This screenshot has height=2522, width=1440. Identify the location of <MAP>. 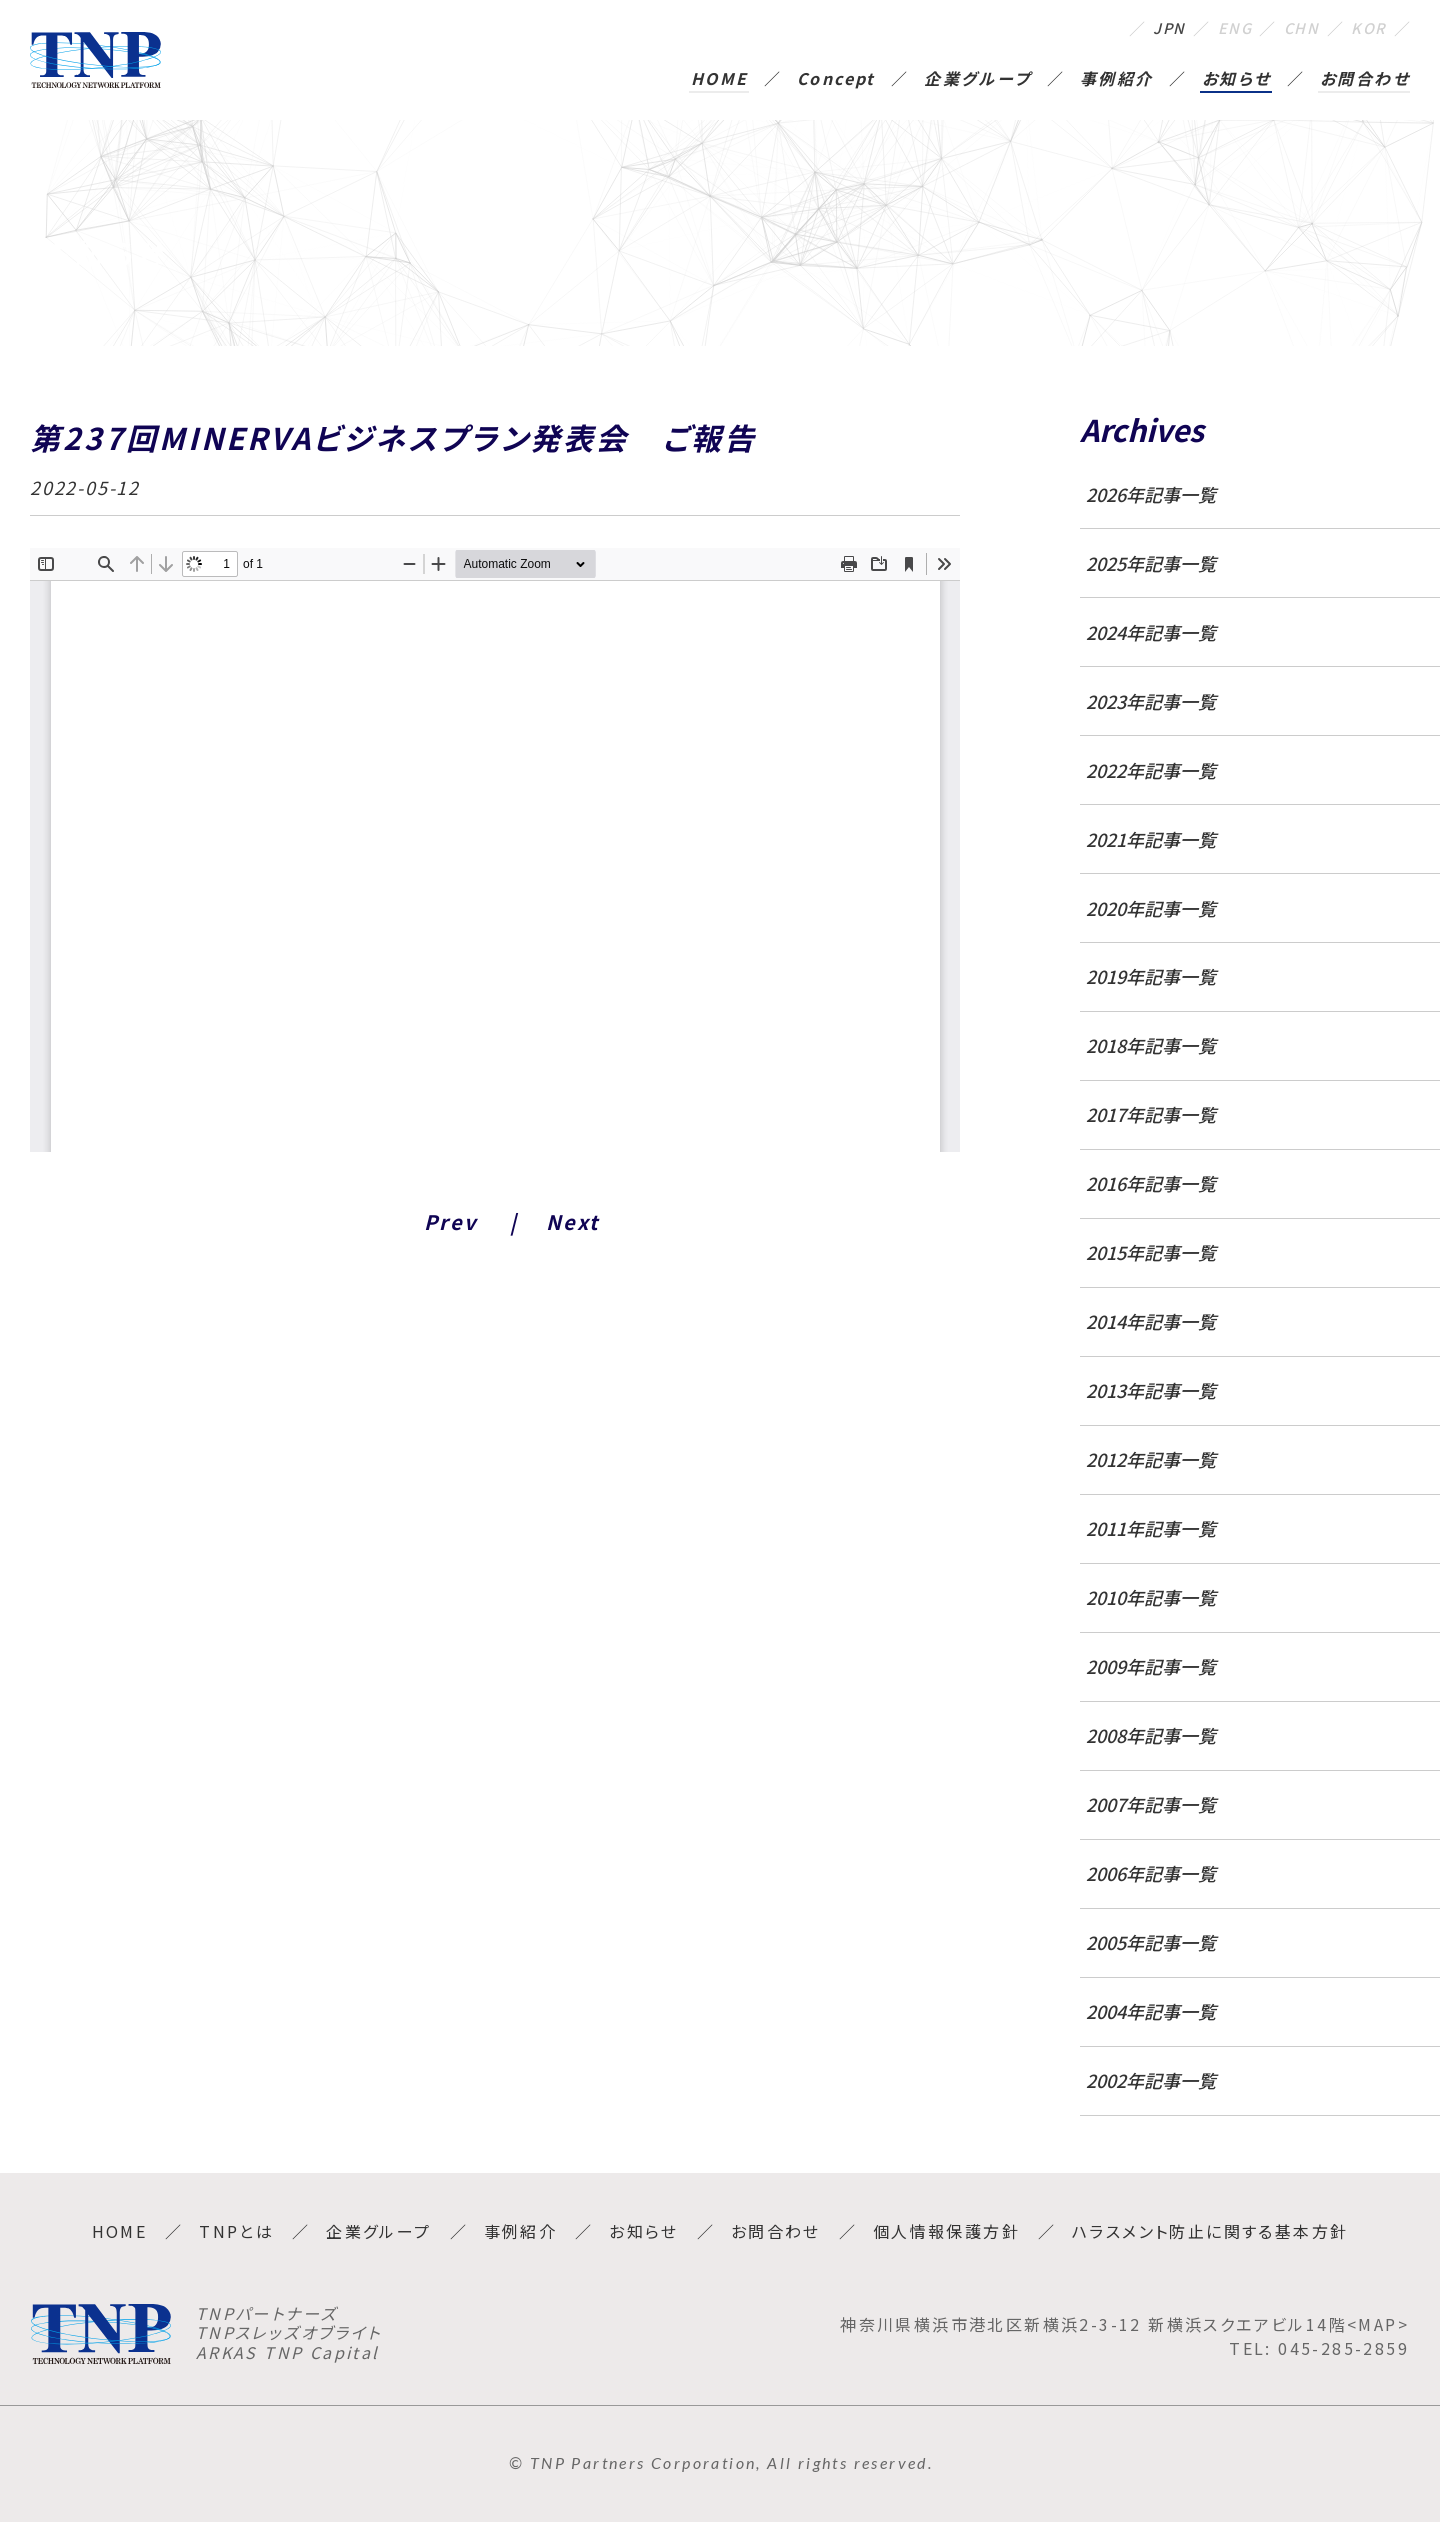
(1378, 2324).